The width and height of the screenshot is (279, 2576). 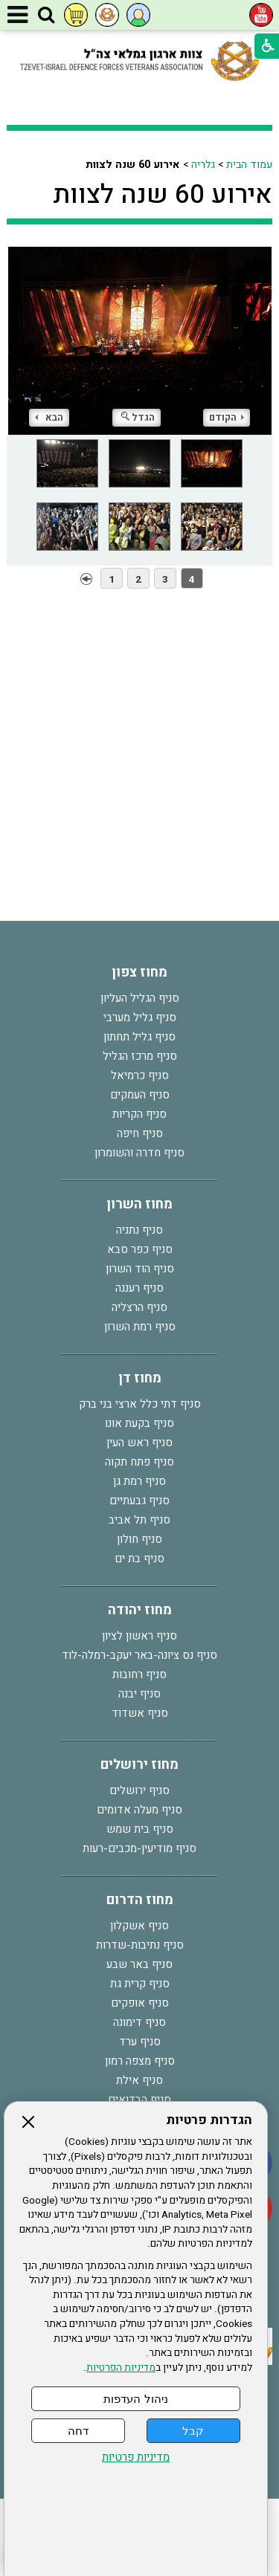 I want to click on סניף דימונה, so click(x=139, y=2022).